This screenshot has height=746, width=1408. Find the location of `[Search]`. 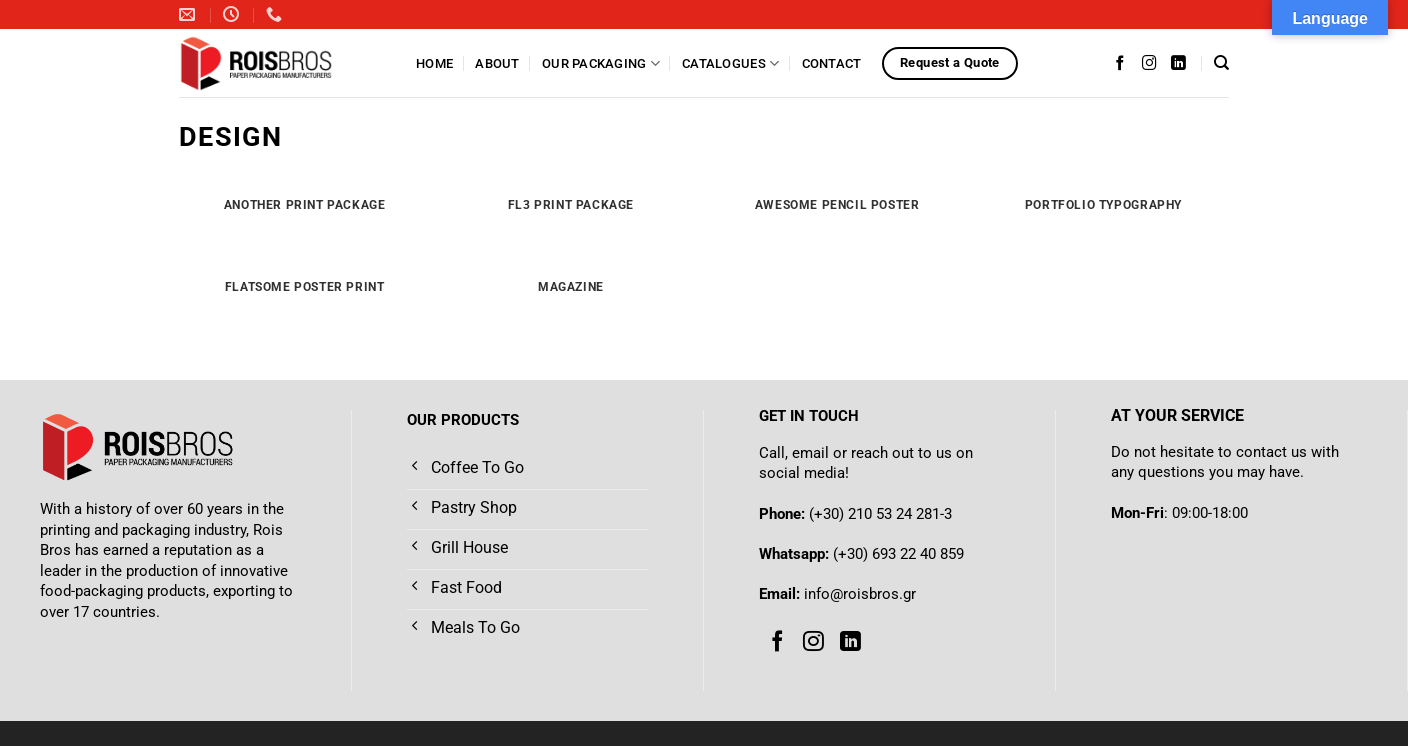

[Search] is located at coordinates (1221, 63).